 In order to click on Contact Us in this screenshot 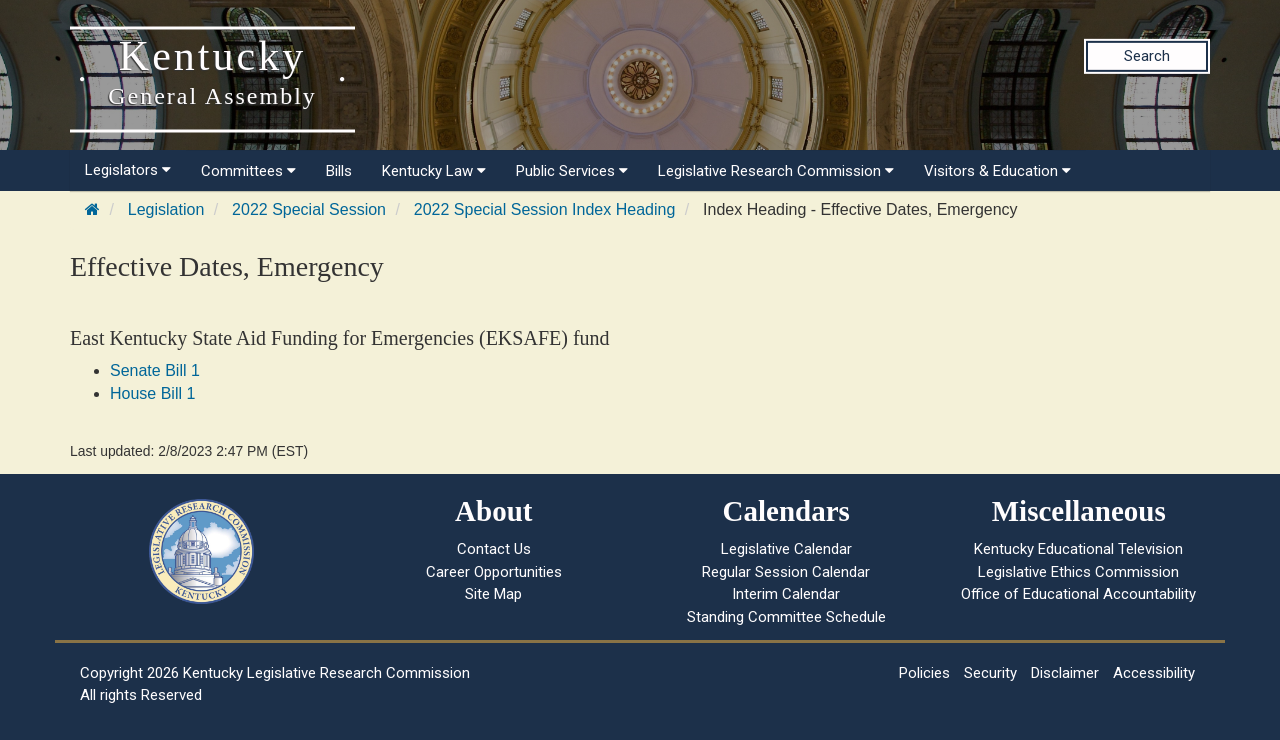, I will do `click(494, 549)`.